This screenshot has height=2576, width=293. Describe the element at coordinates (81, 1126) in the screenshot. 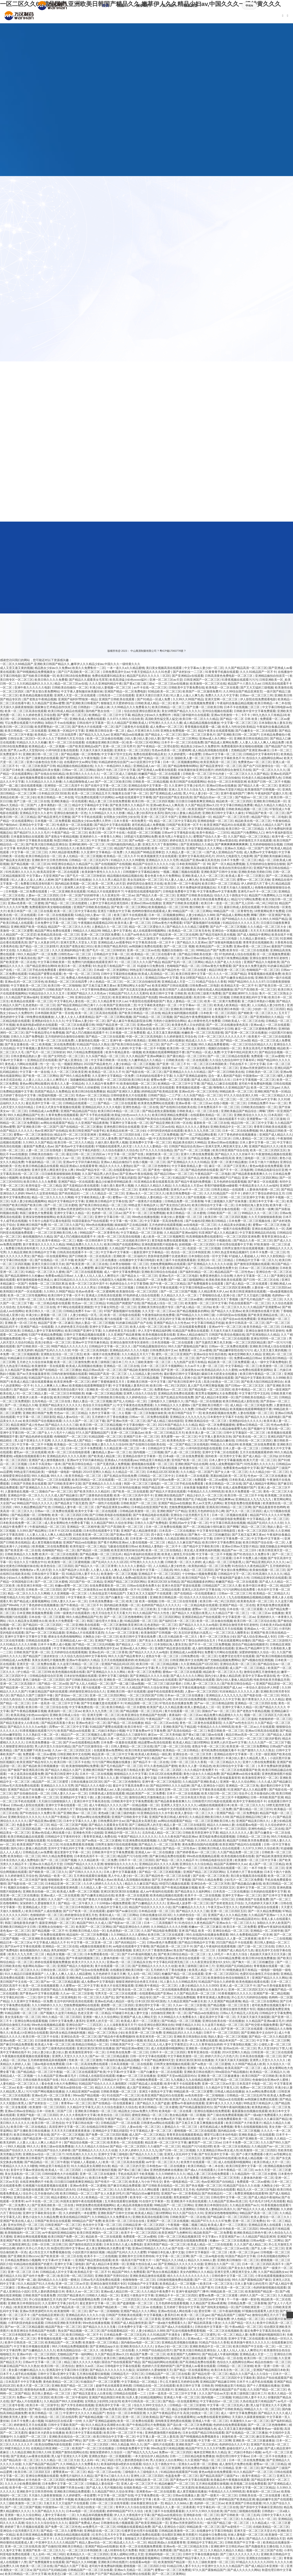

I see `国产在线精品一区二区三区播放` at that location.